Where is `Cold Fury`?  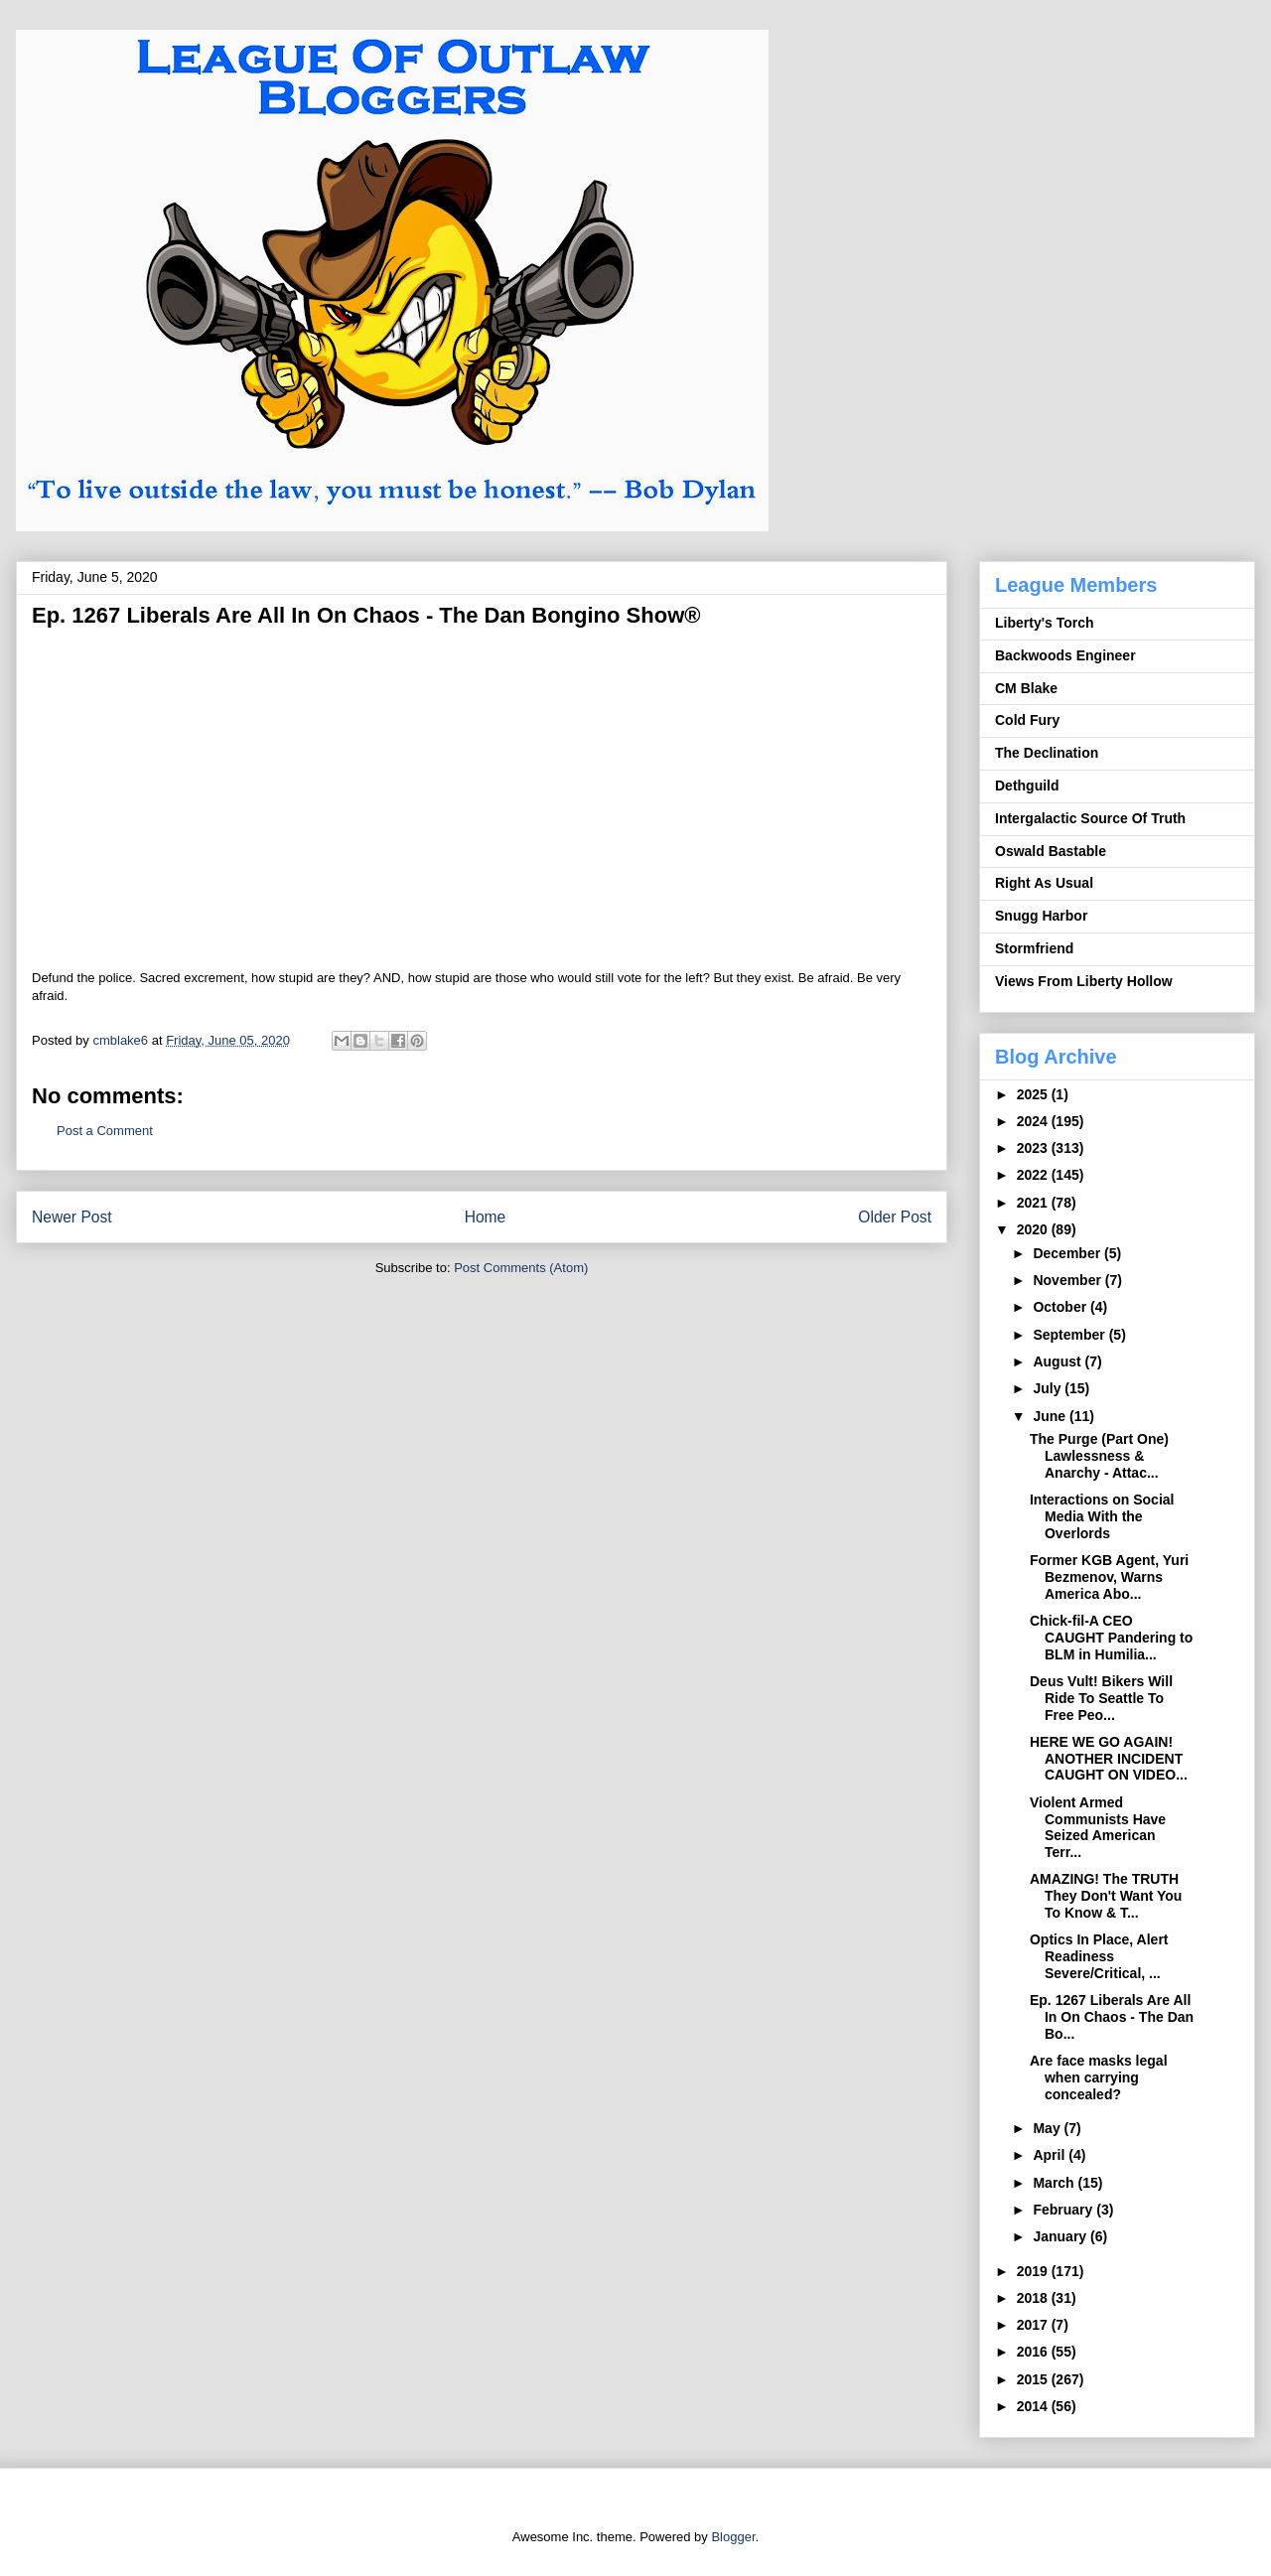
Cold Fury is located at coordinates (1027, 720).